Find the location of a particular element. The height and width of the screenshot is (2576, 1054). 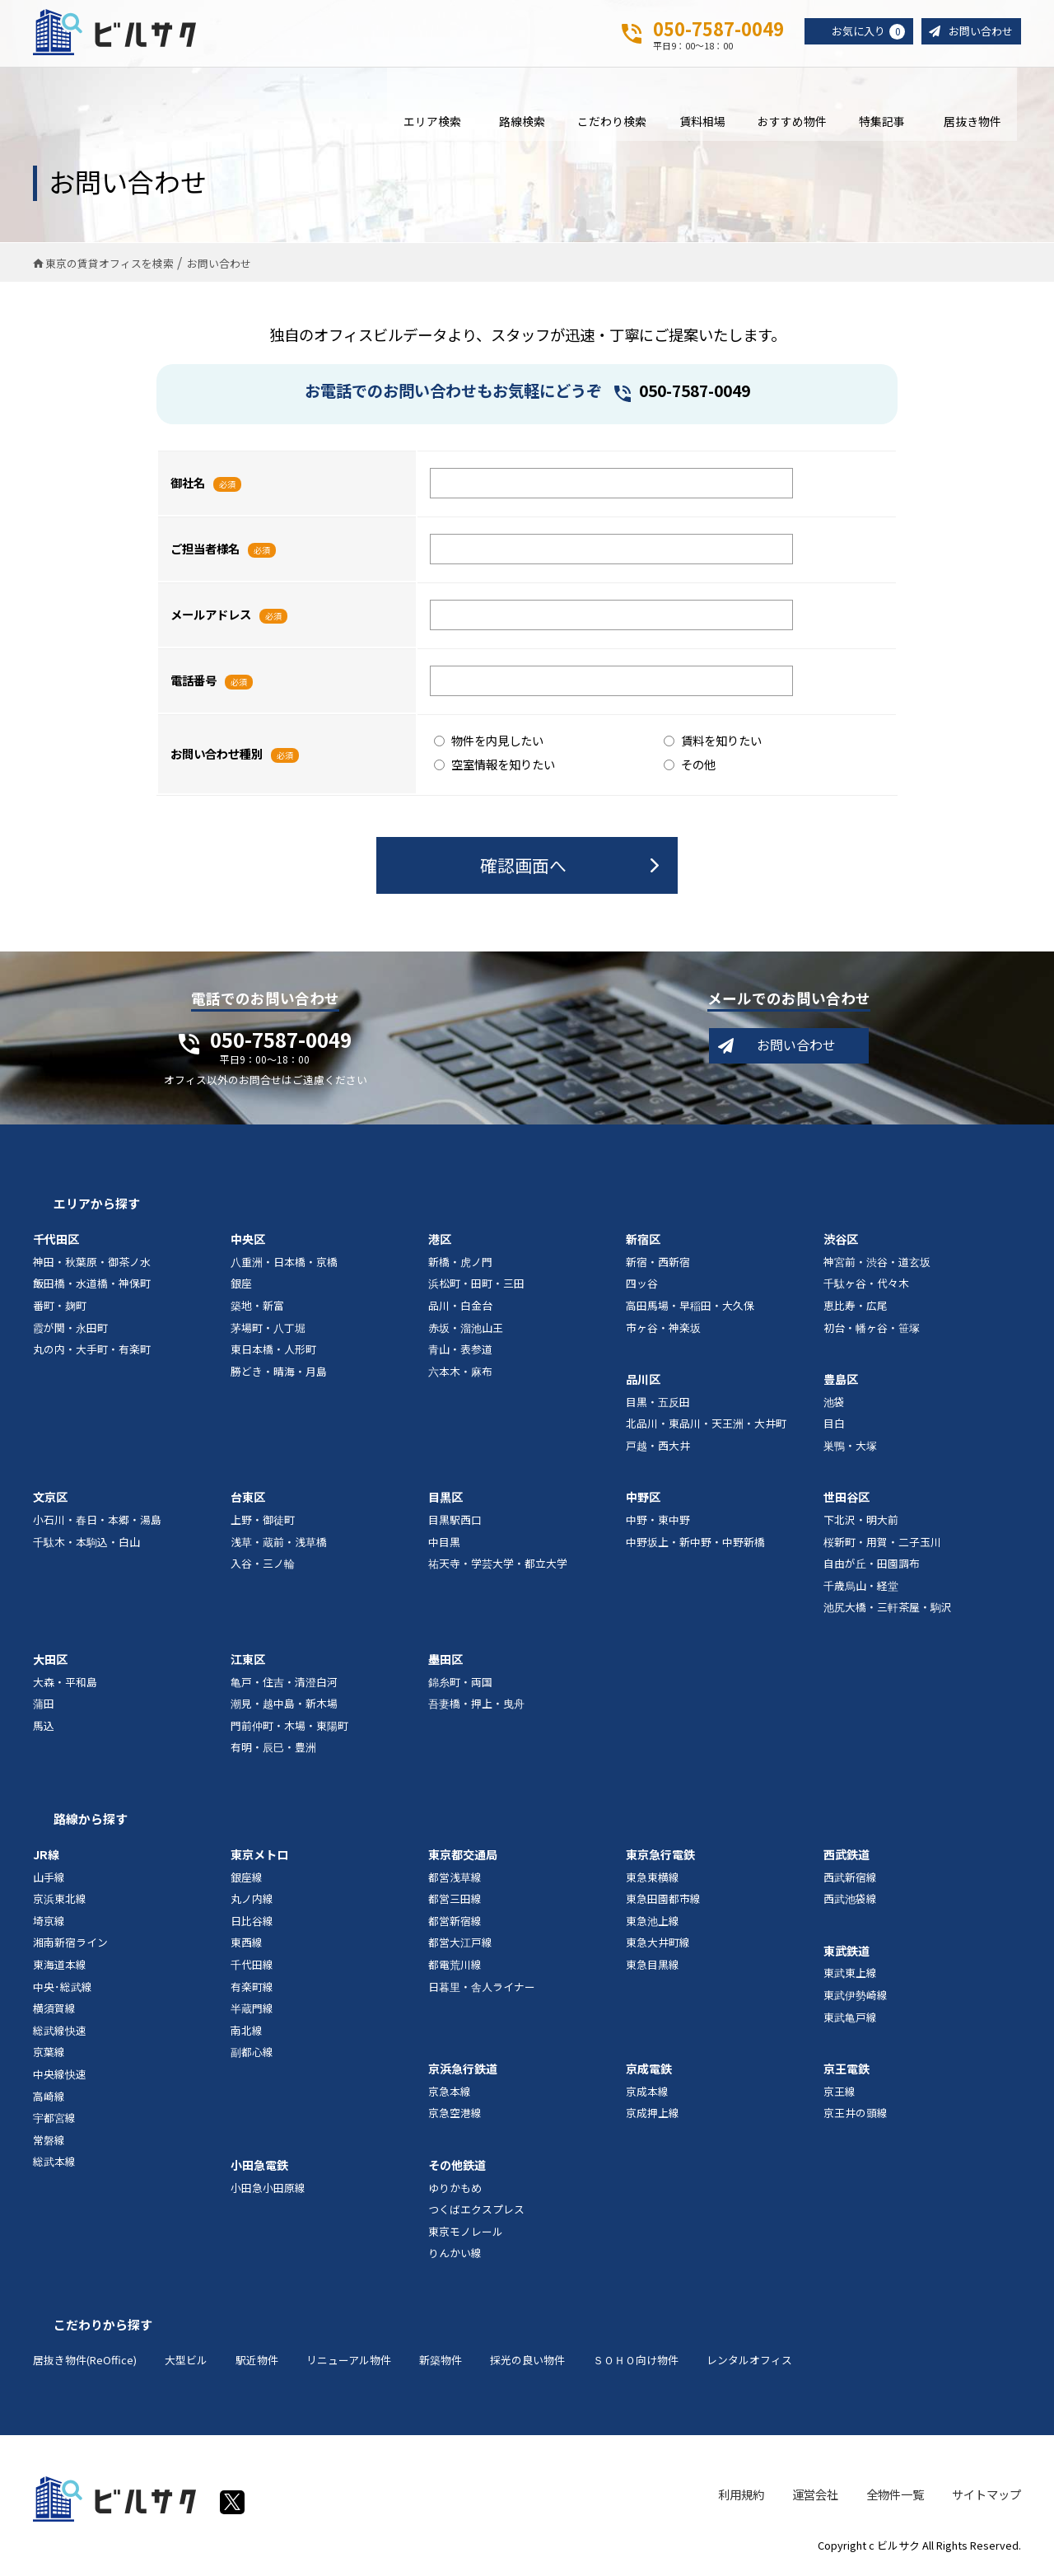

渋谷区 is located at coordinates (840, 1241).